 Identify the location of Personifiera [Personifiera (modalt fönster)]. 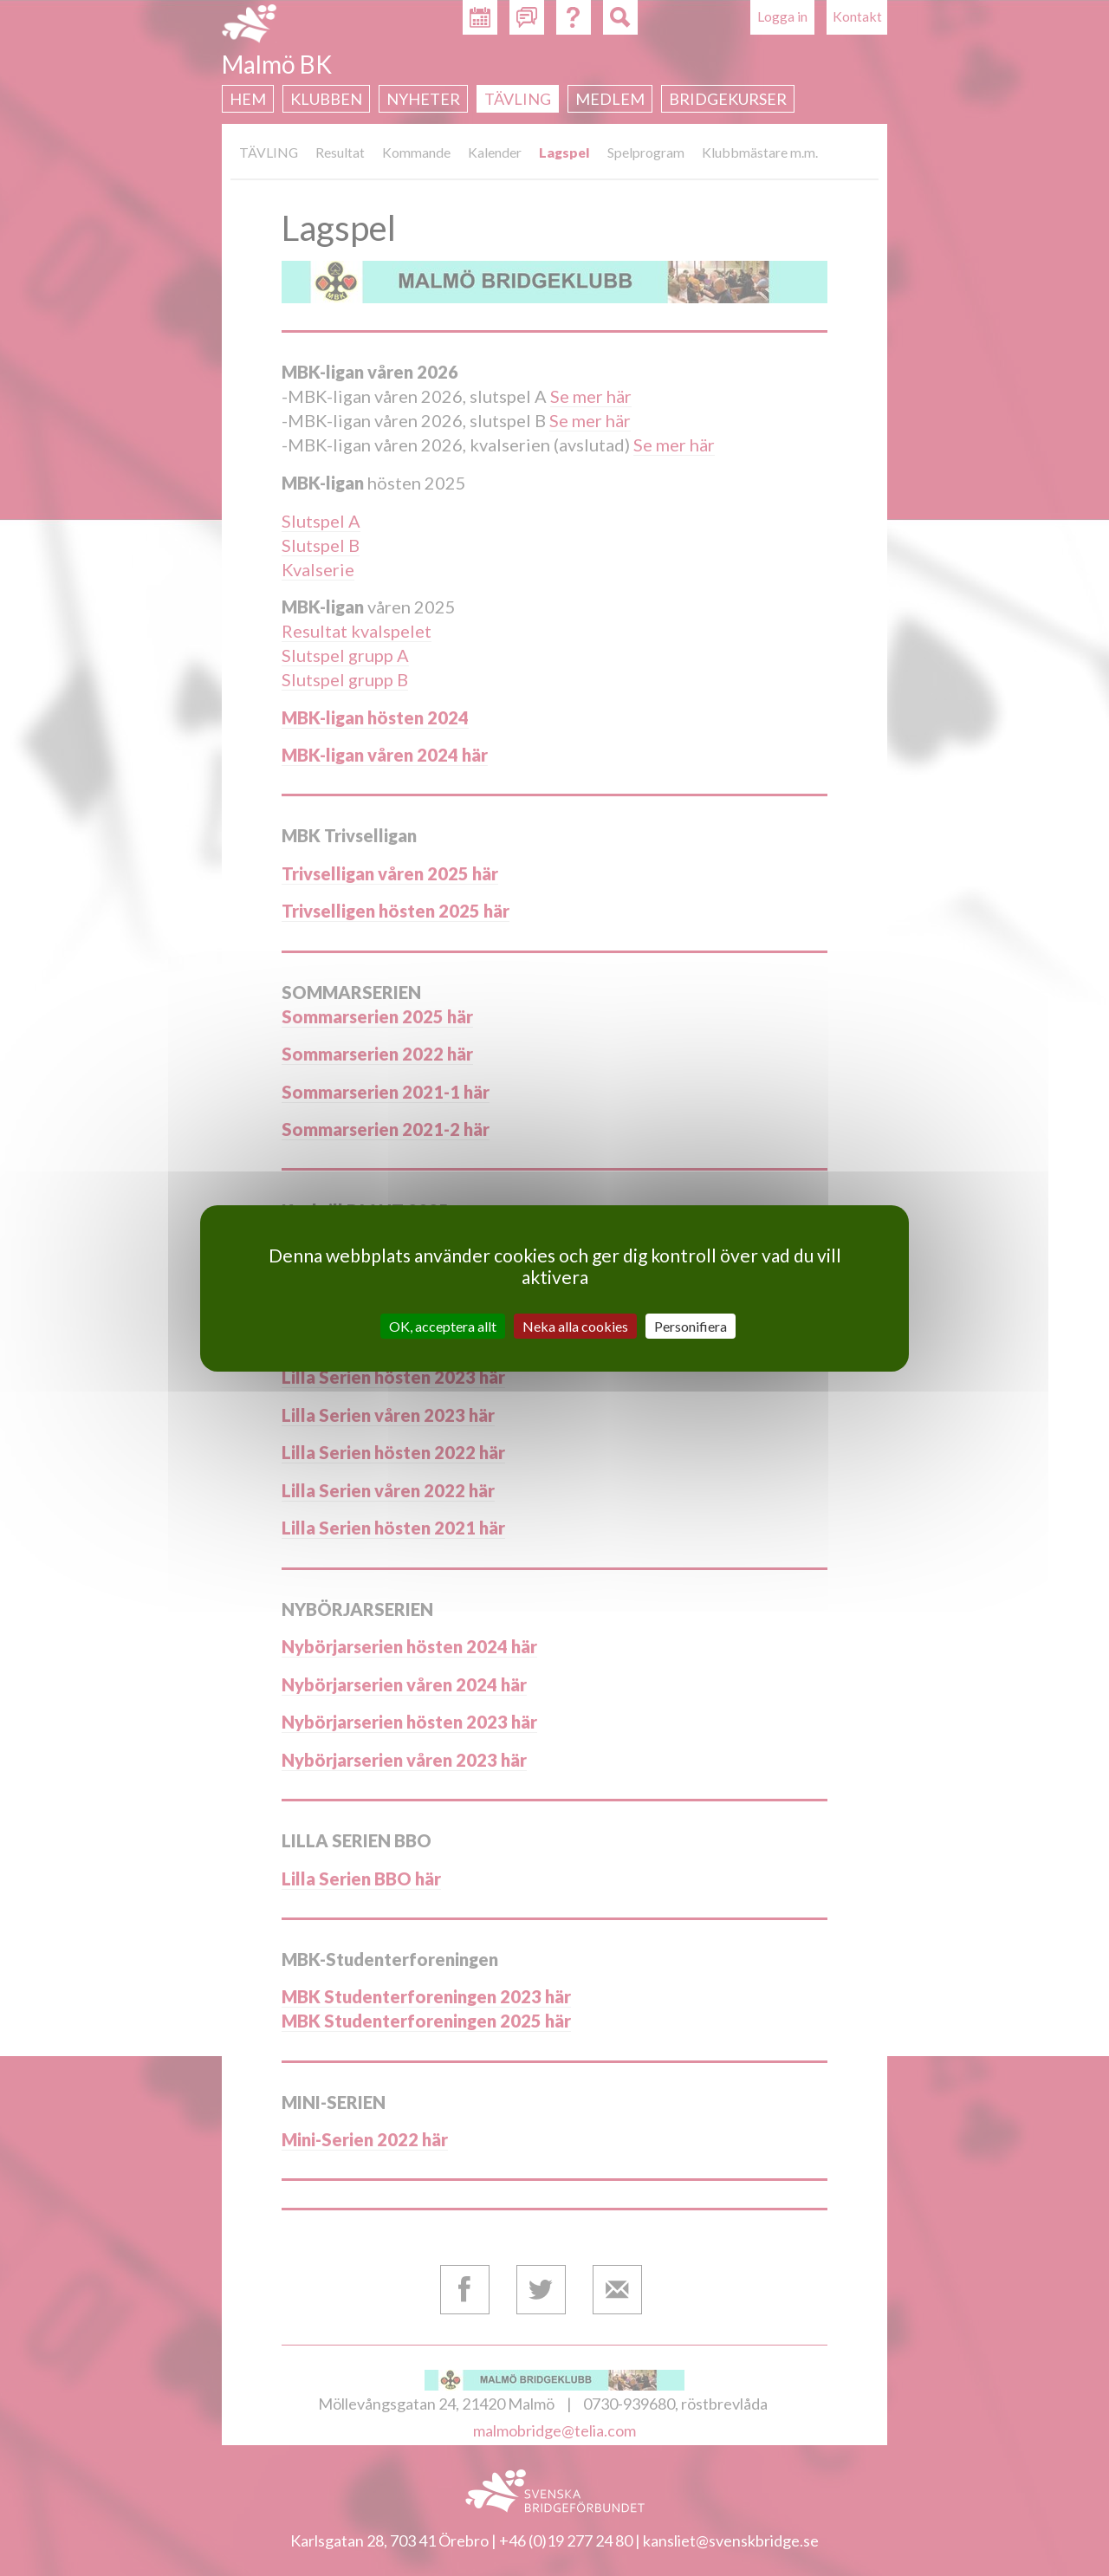
(690, 1325).